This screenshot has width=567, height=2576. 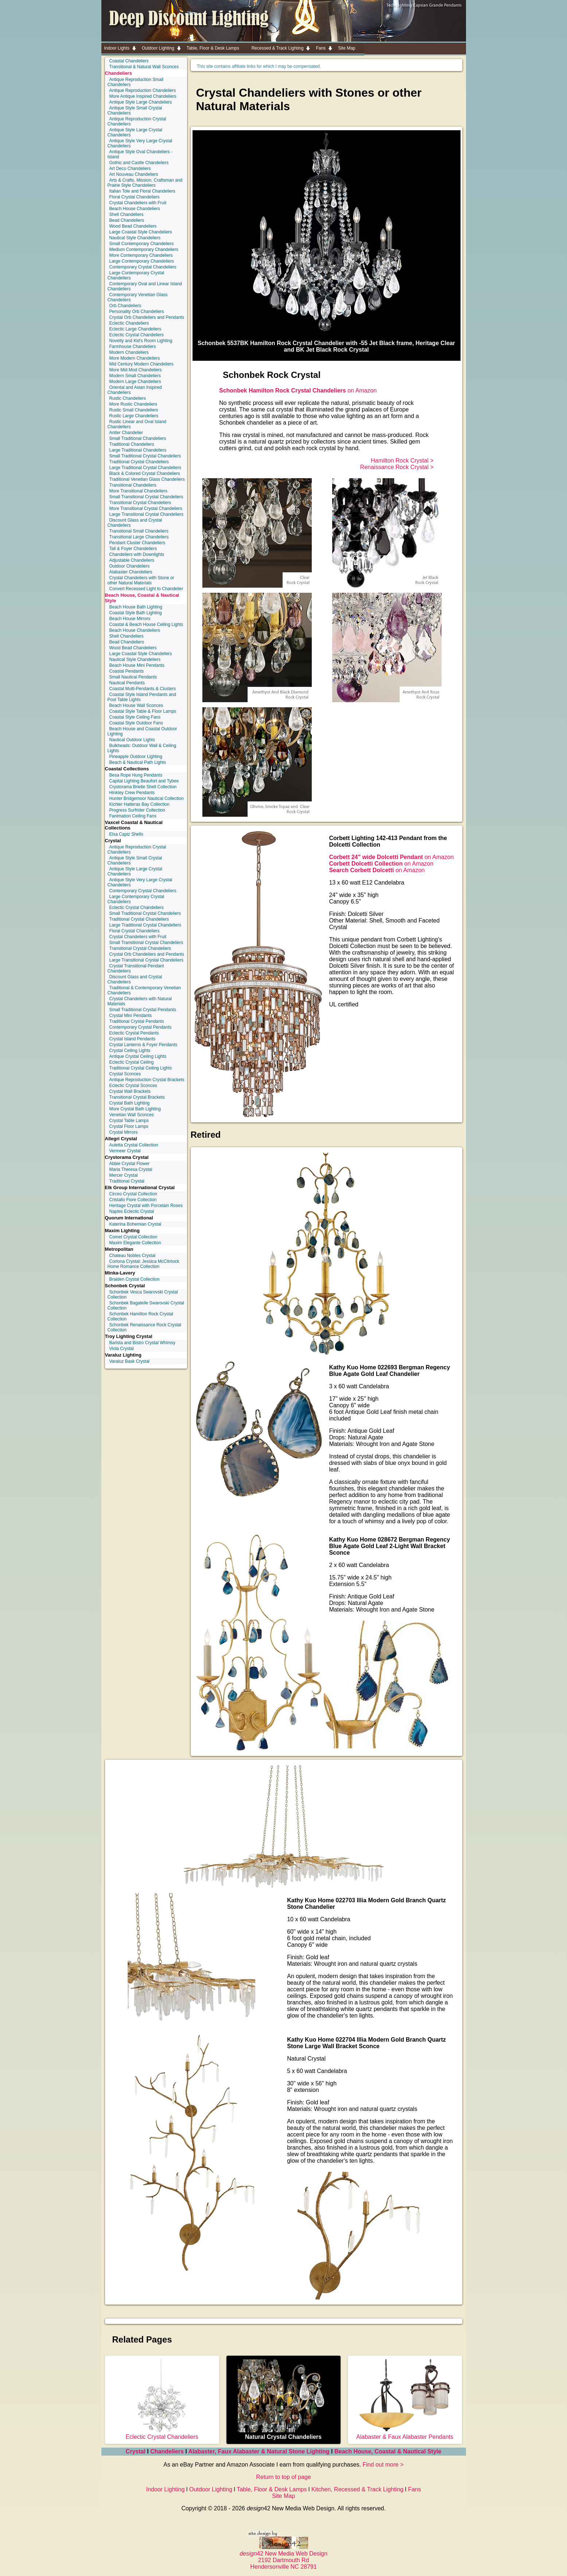 What do you see at coordinates (139, 162) in the screenshot?
I see `Gothic and Castle Chandeliers` at bounding box center [139, 162].